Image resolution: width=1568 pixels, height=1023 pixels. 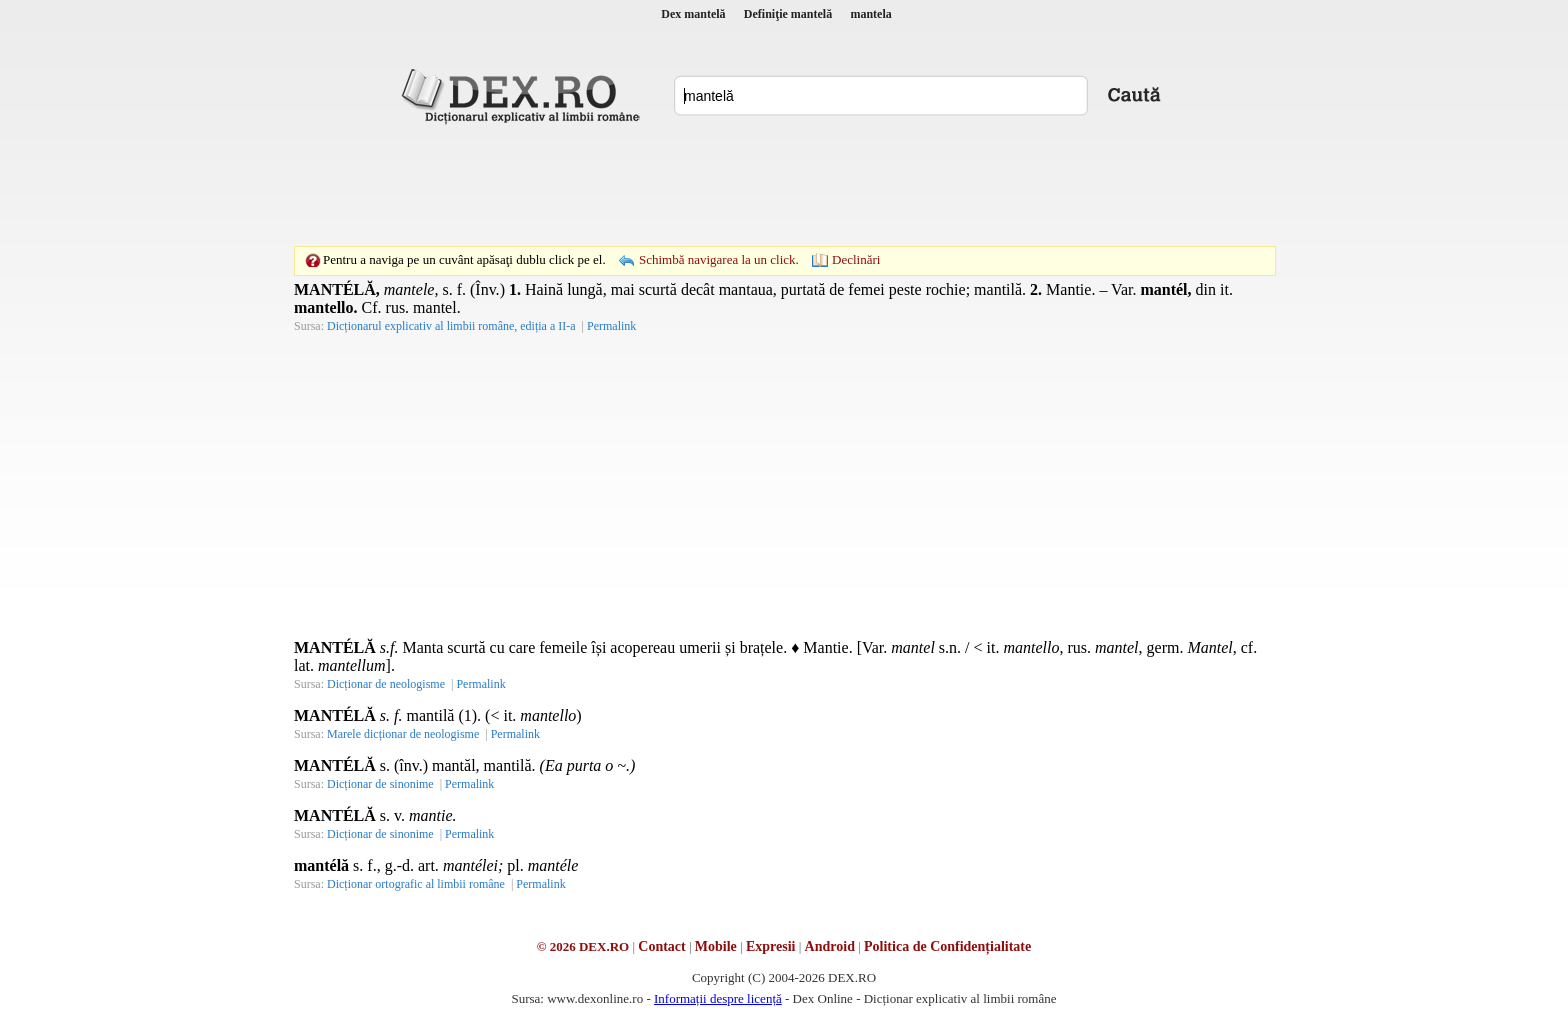 I want to click on [Advertisement], so click(x=784, y=185).